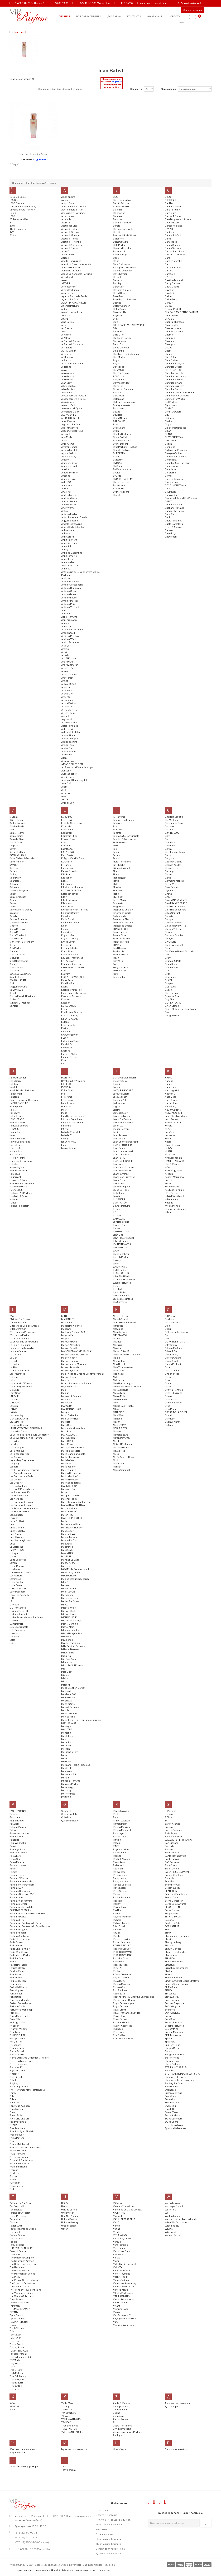 The width and height of the screenshot is (221, 2576). I want to click on Max Azria, so click(66, 1543).